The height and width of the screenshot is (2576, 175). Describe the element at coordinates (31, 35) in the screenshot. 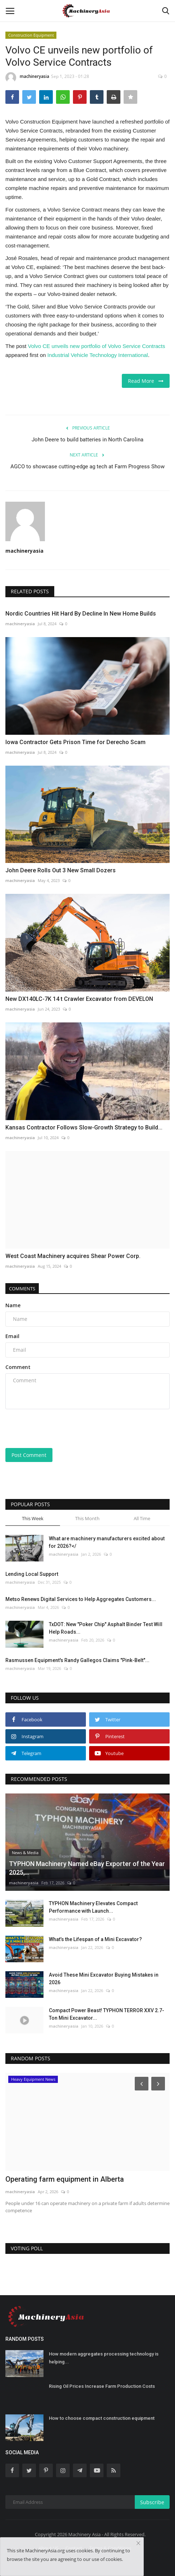

I see `Construction Equipment` at that location.